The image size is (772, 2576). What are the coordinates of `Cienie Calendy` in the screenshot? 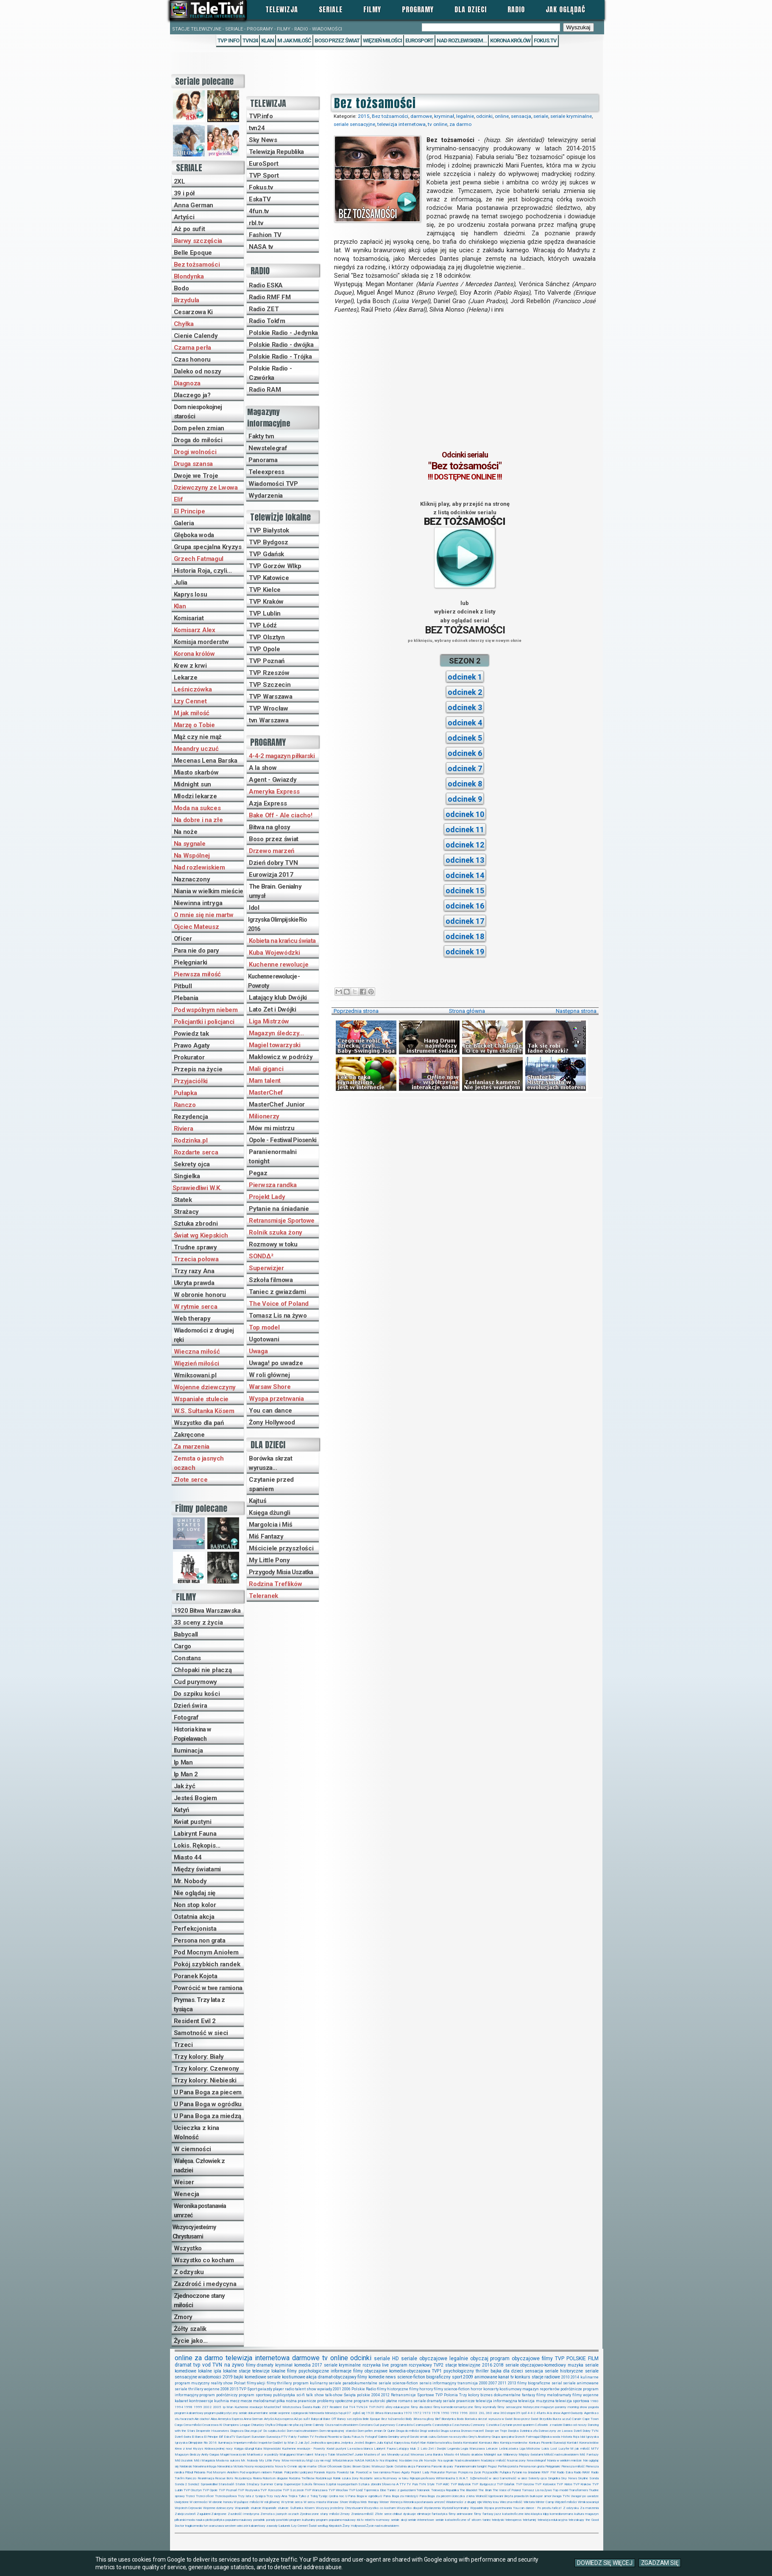 It's located at (196, 336).